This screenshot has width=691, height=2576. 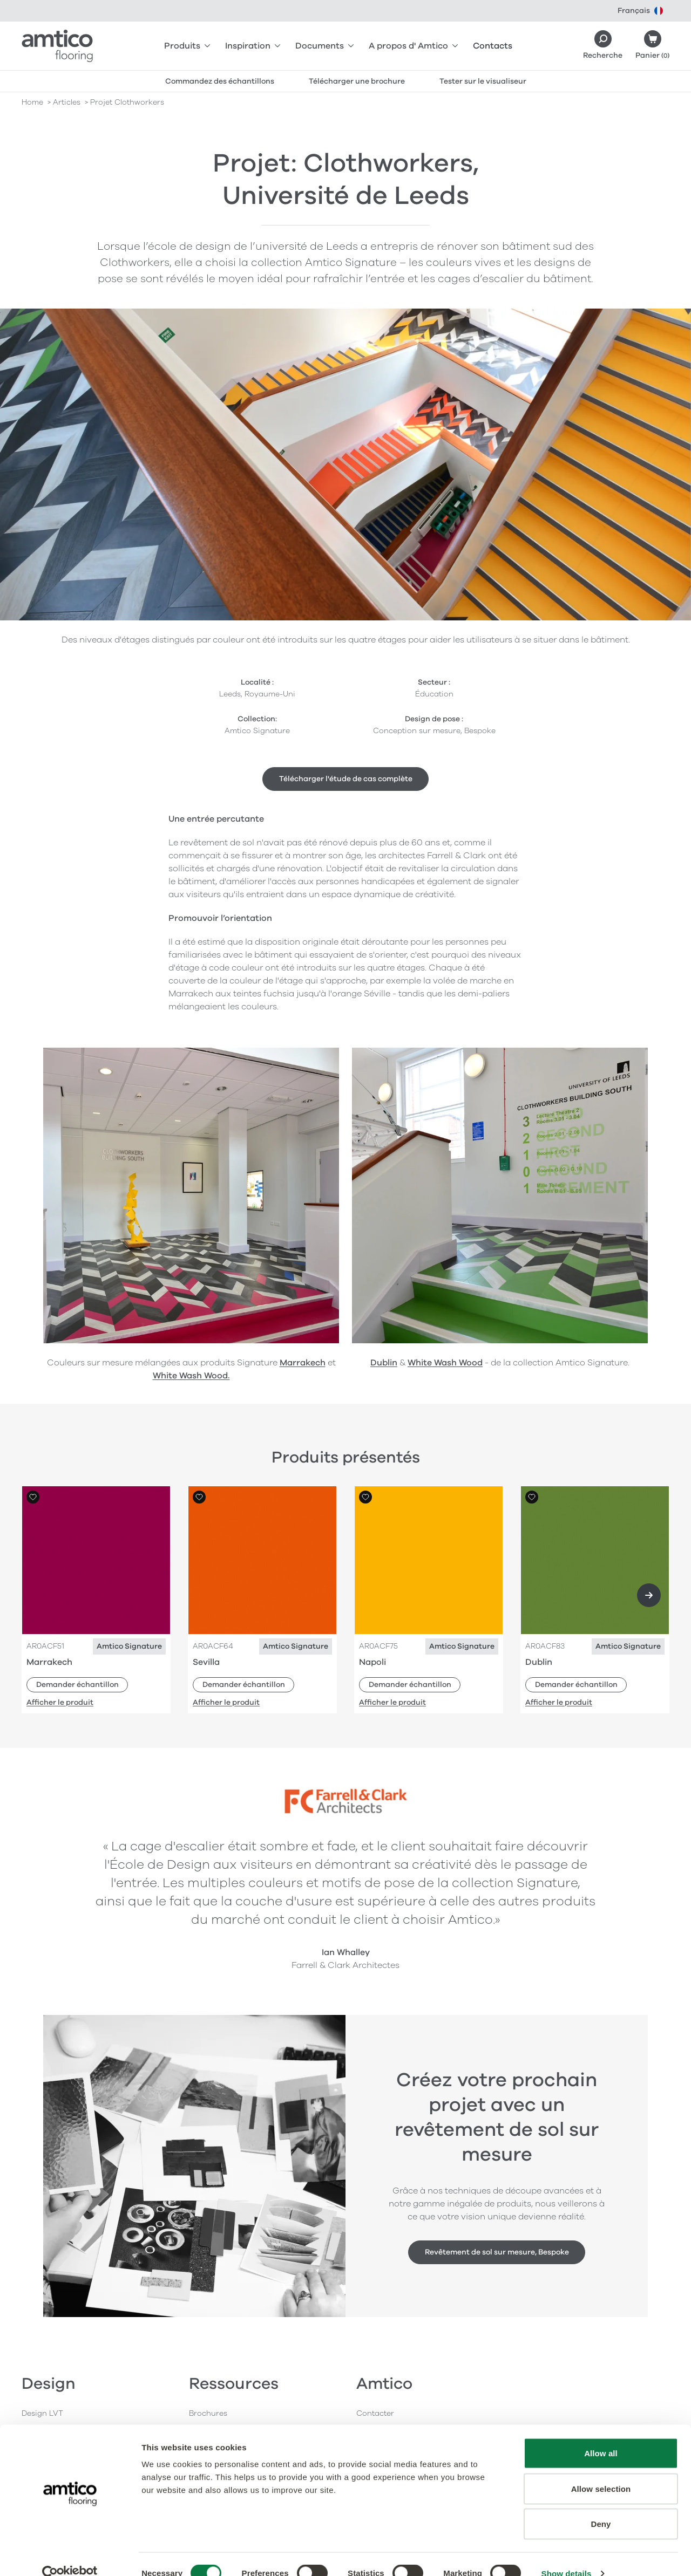 What do you see at coordinates (59, 1702) in the screenshot?
I see `Afficher le produit` at bounding box center [59, 1702].